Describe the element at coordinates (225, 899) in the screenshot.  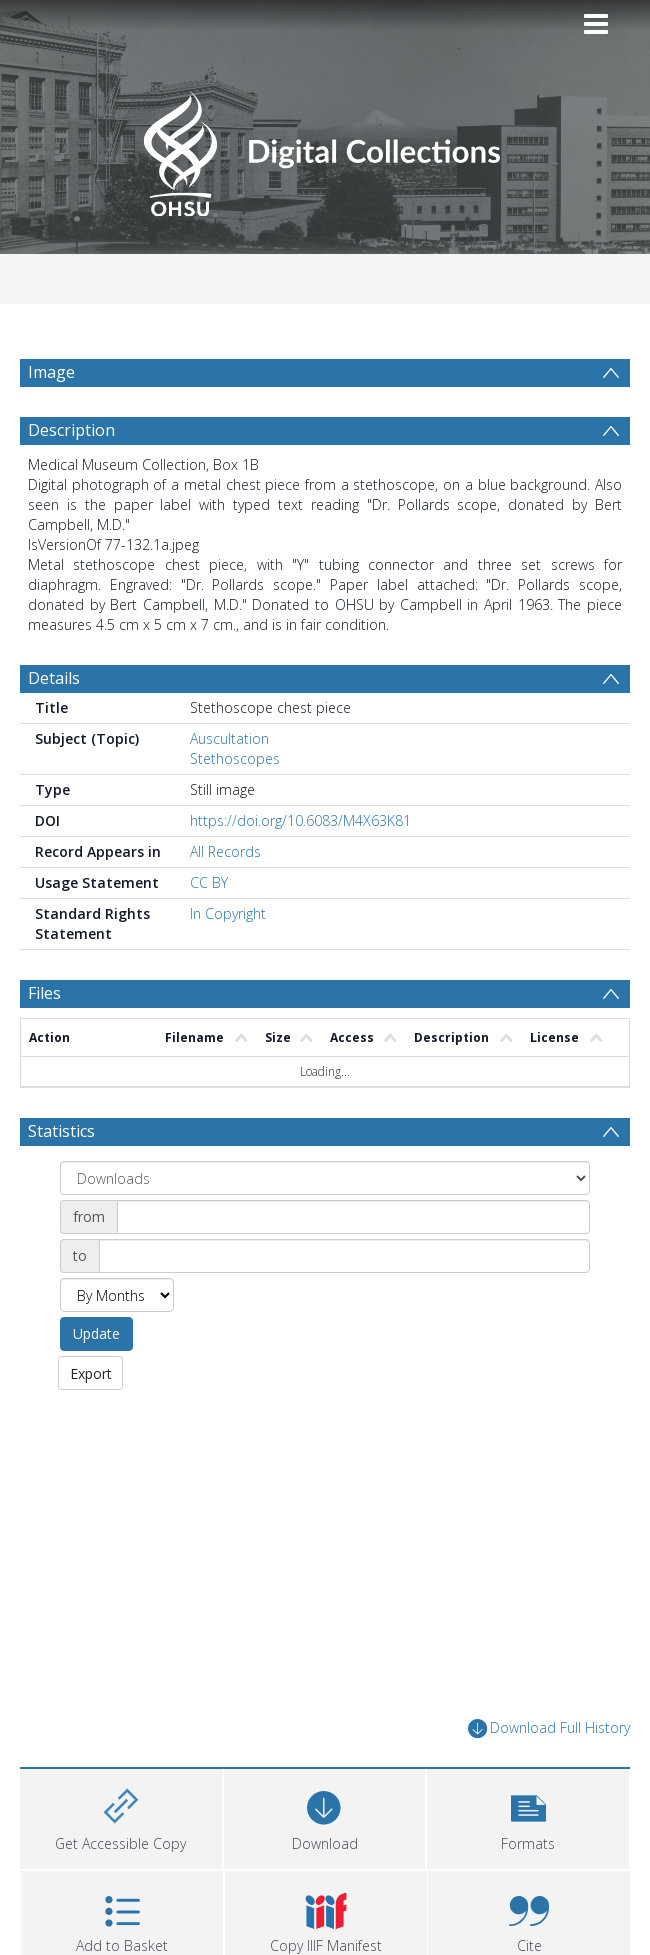
I see `All Records` at that location.